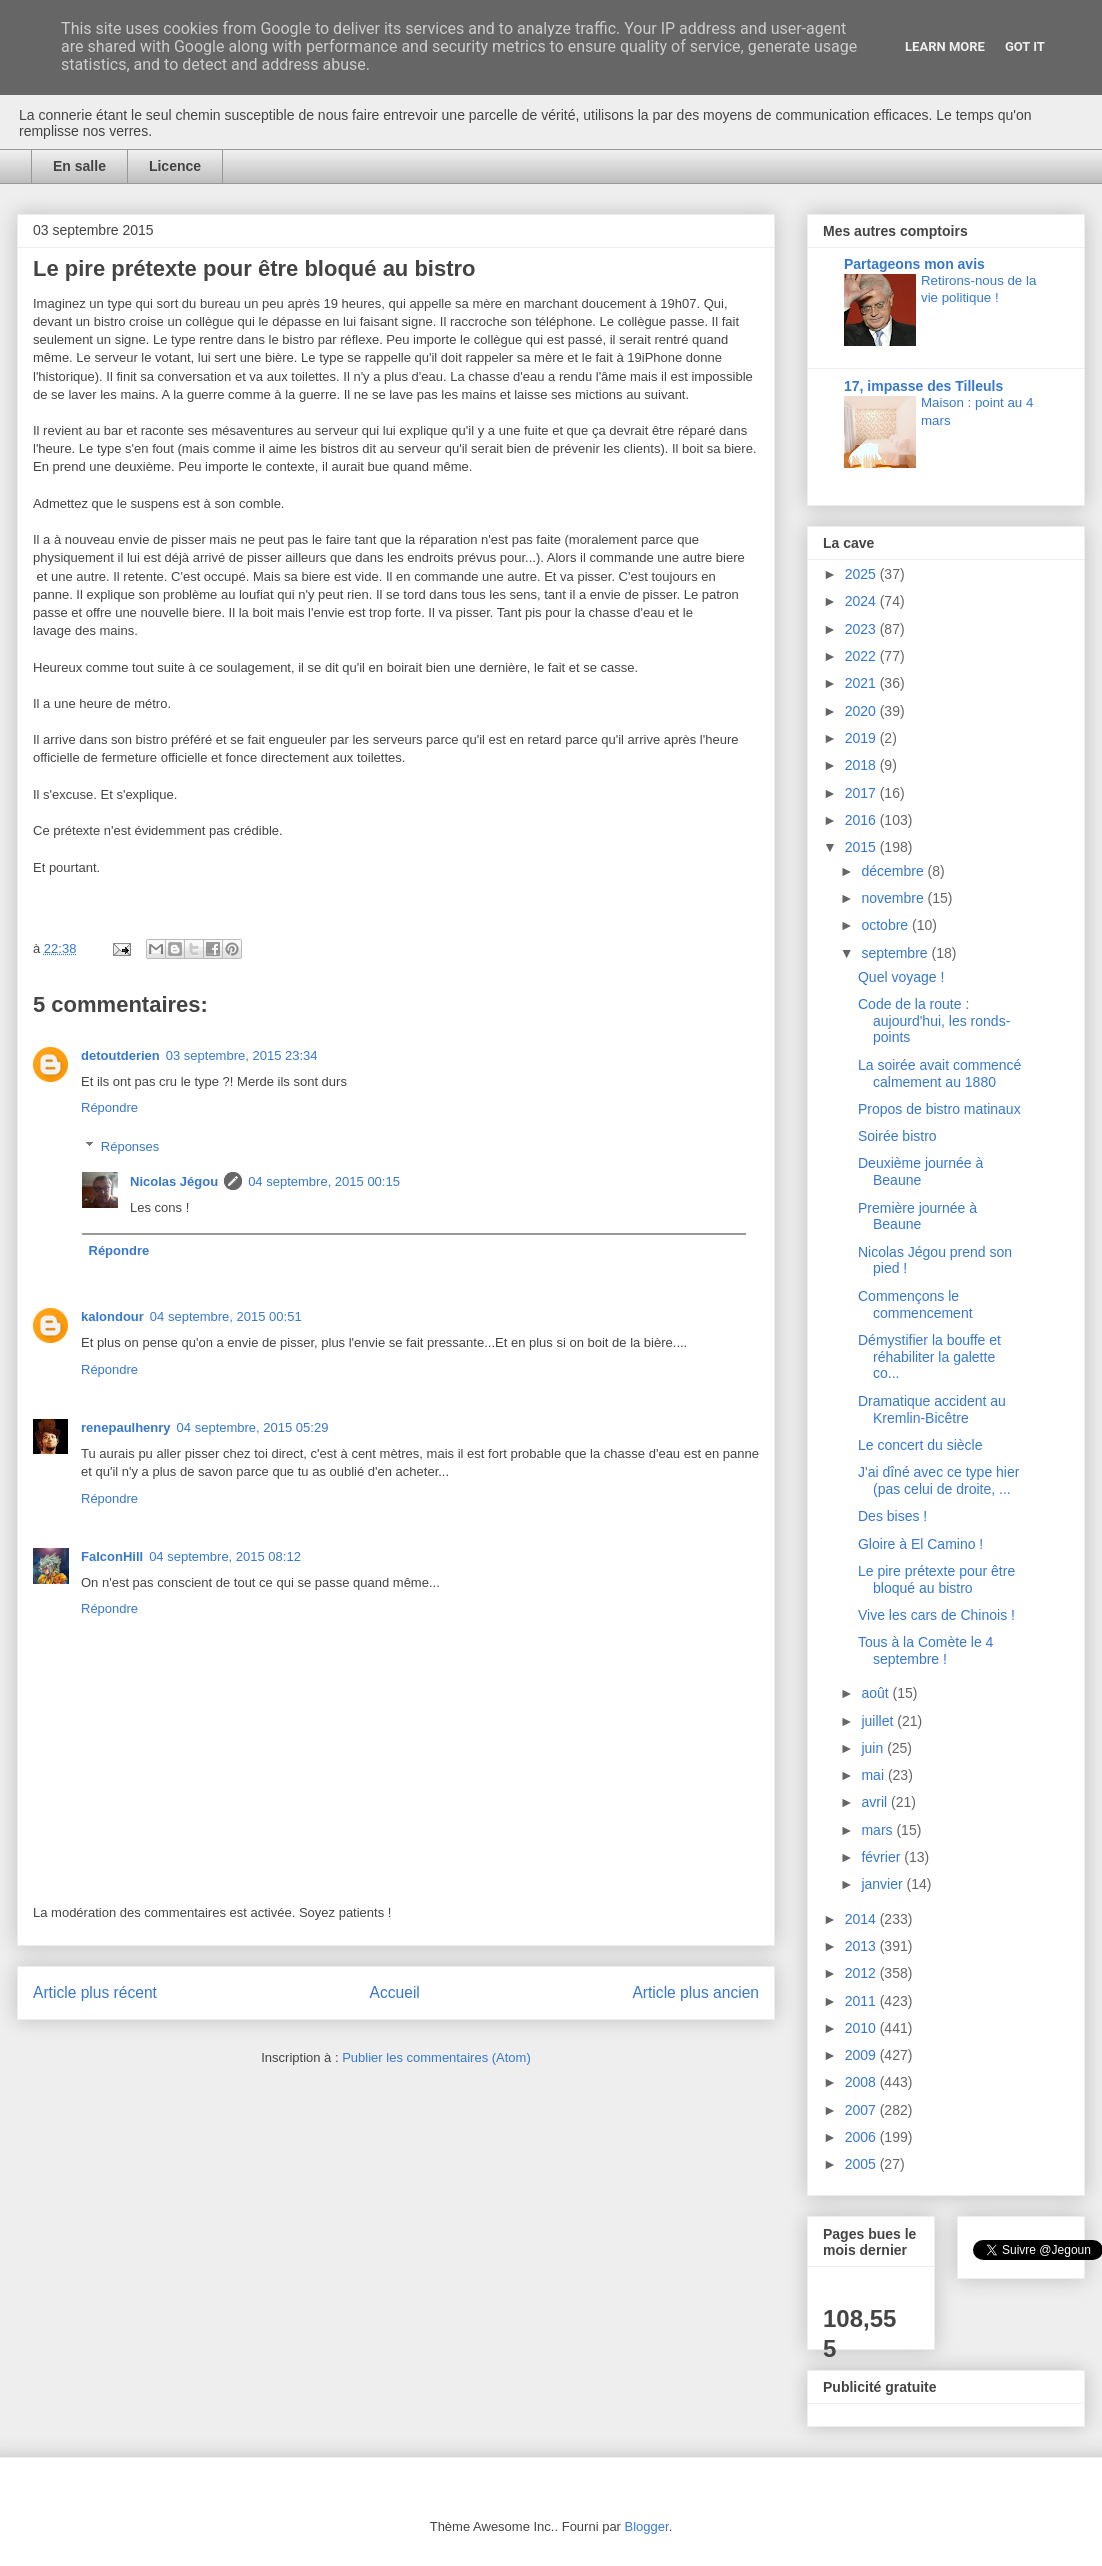 The image size is (1102, 2566). I want to click on renepaulhenry, so click(126, 1427).